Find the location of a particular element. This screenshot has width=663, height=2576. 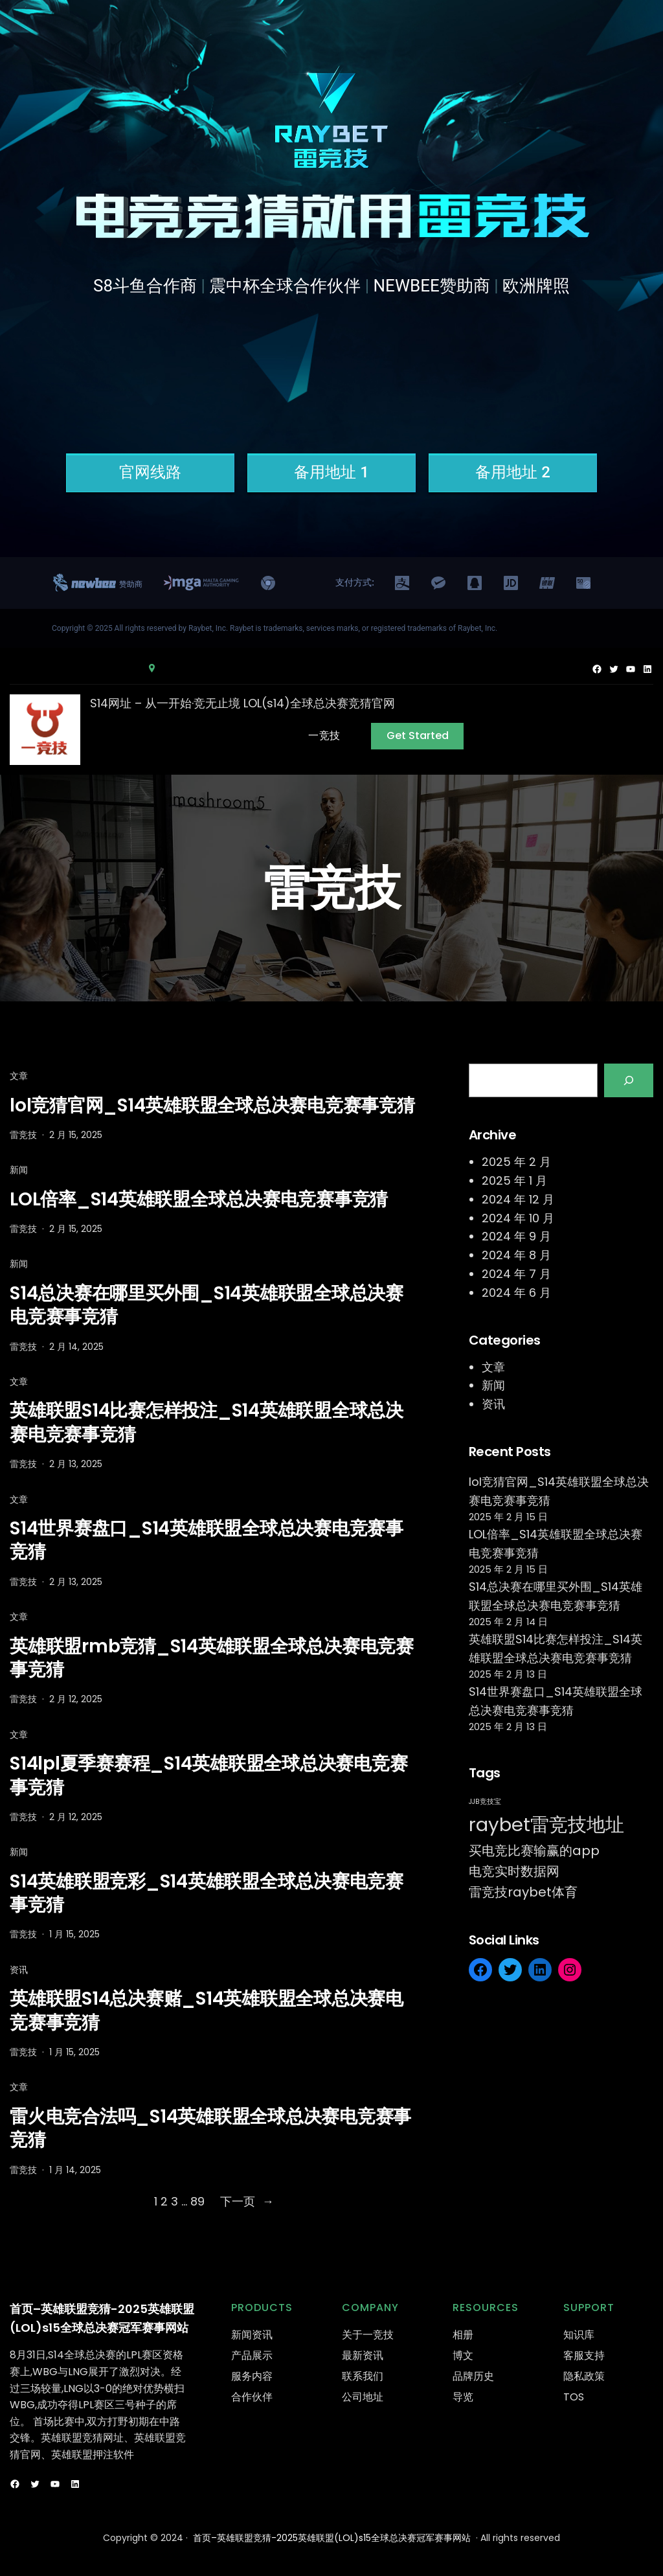

89 is located at coordinates (197, 2201).